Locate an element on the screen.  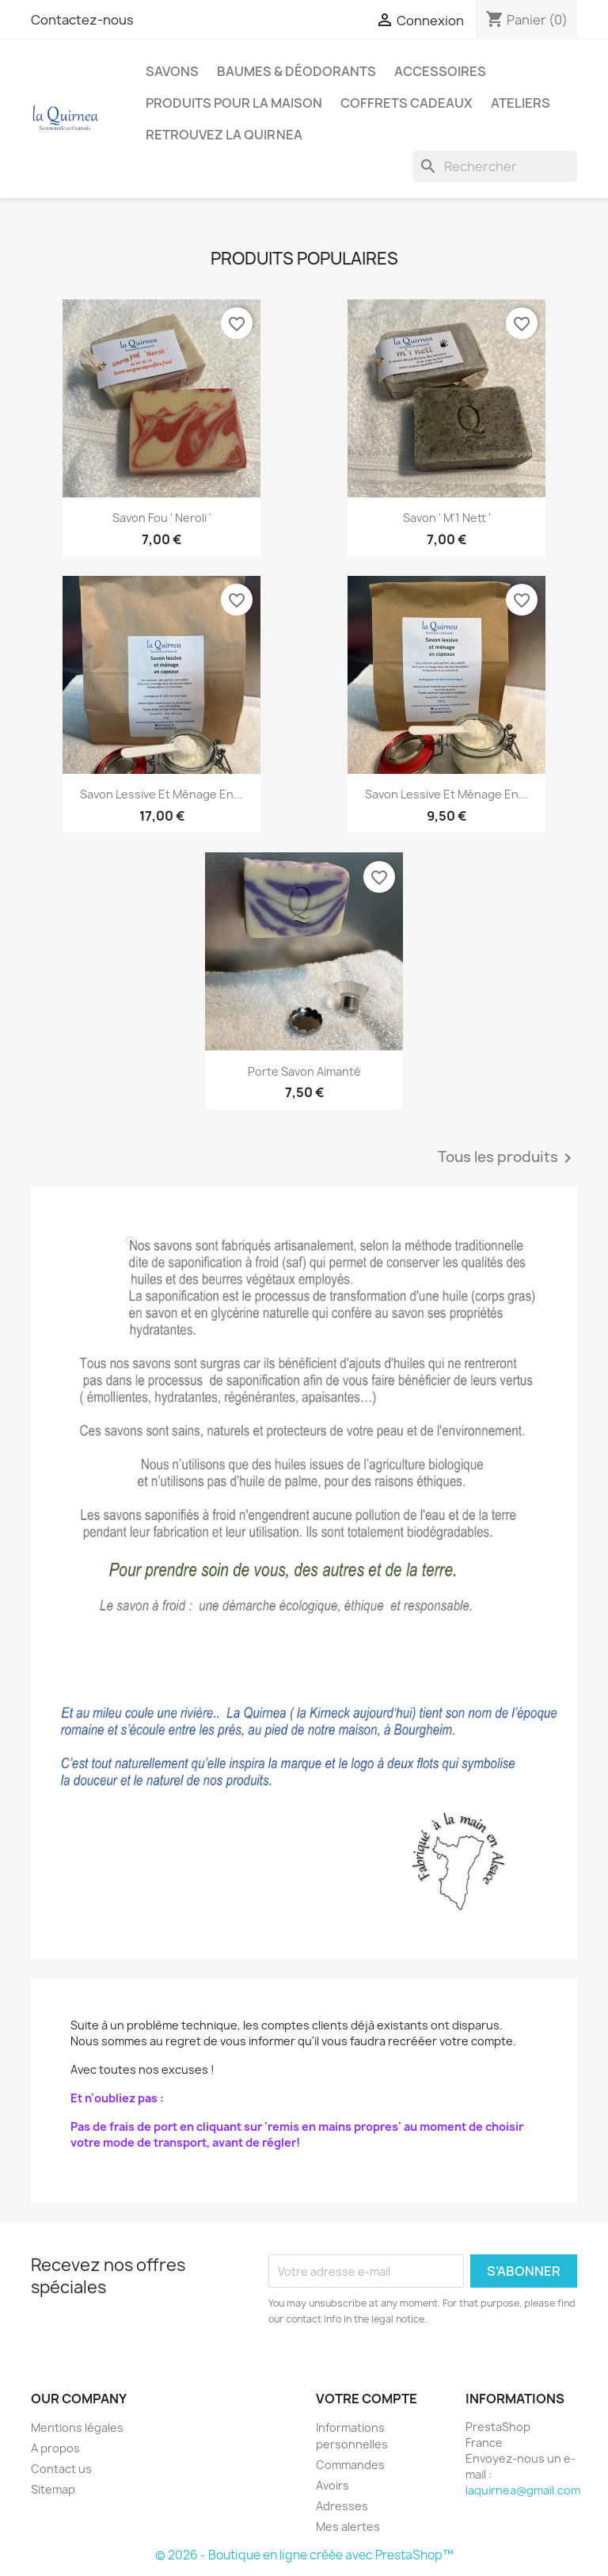
laquirnea@gmail.com is located at coordinates (523, 2490).